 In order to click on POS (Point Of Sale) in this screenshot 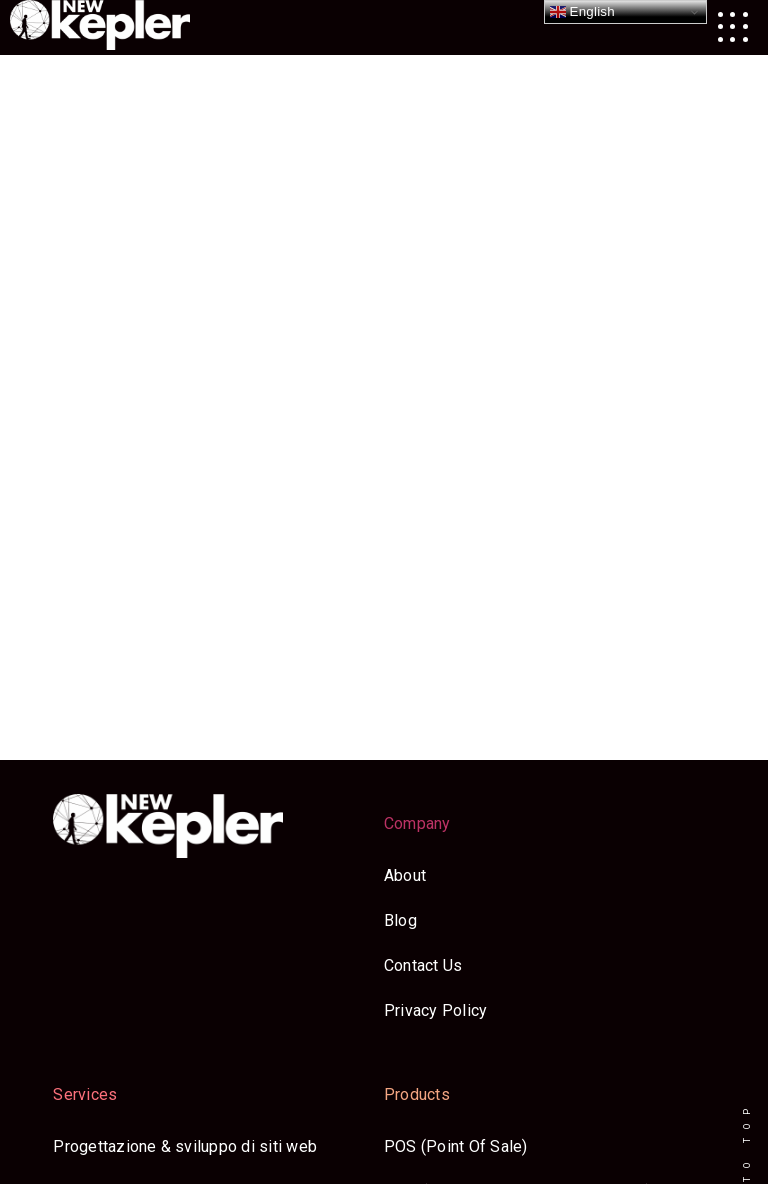, I will do `click(456, 1146)`.